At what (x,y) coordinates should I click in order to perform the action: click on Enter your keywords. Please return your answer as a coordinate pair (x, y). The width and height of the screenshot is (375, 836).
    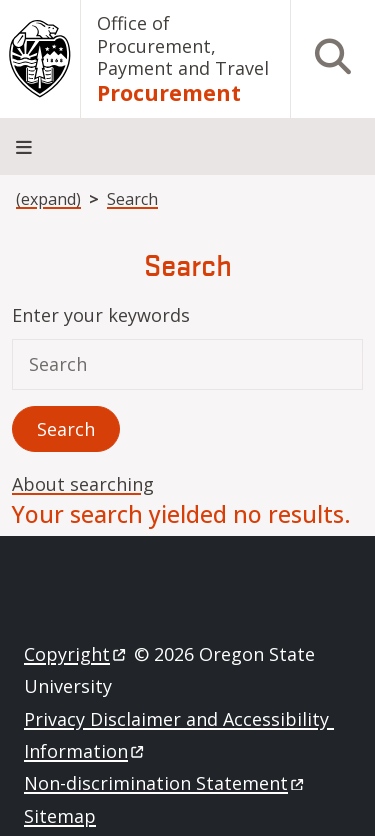
    Looking at the image, I should click on (101, 315).